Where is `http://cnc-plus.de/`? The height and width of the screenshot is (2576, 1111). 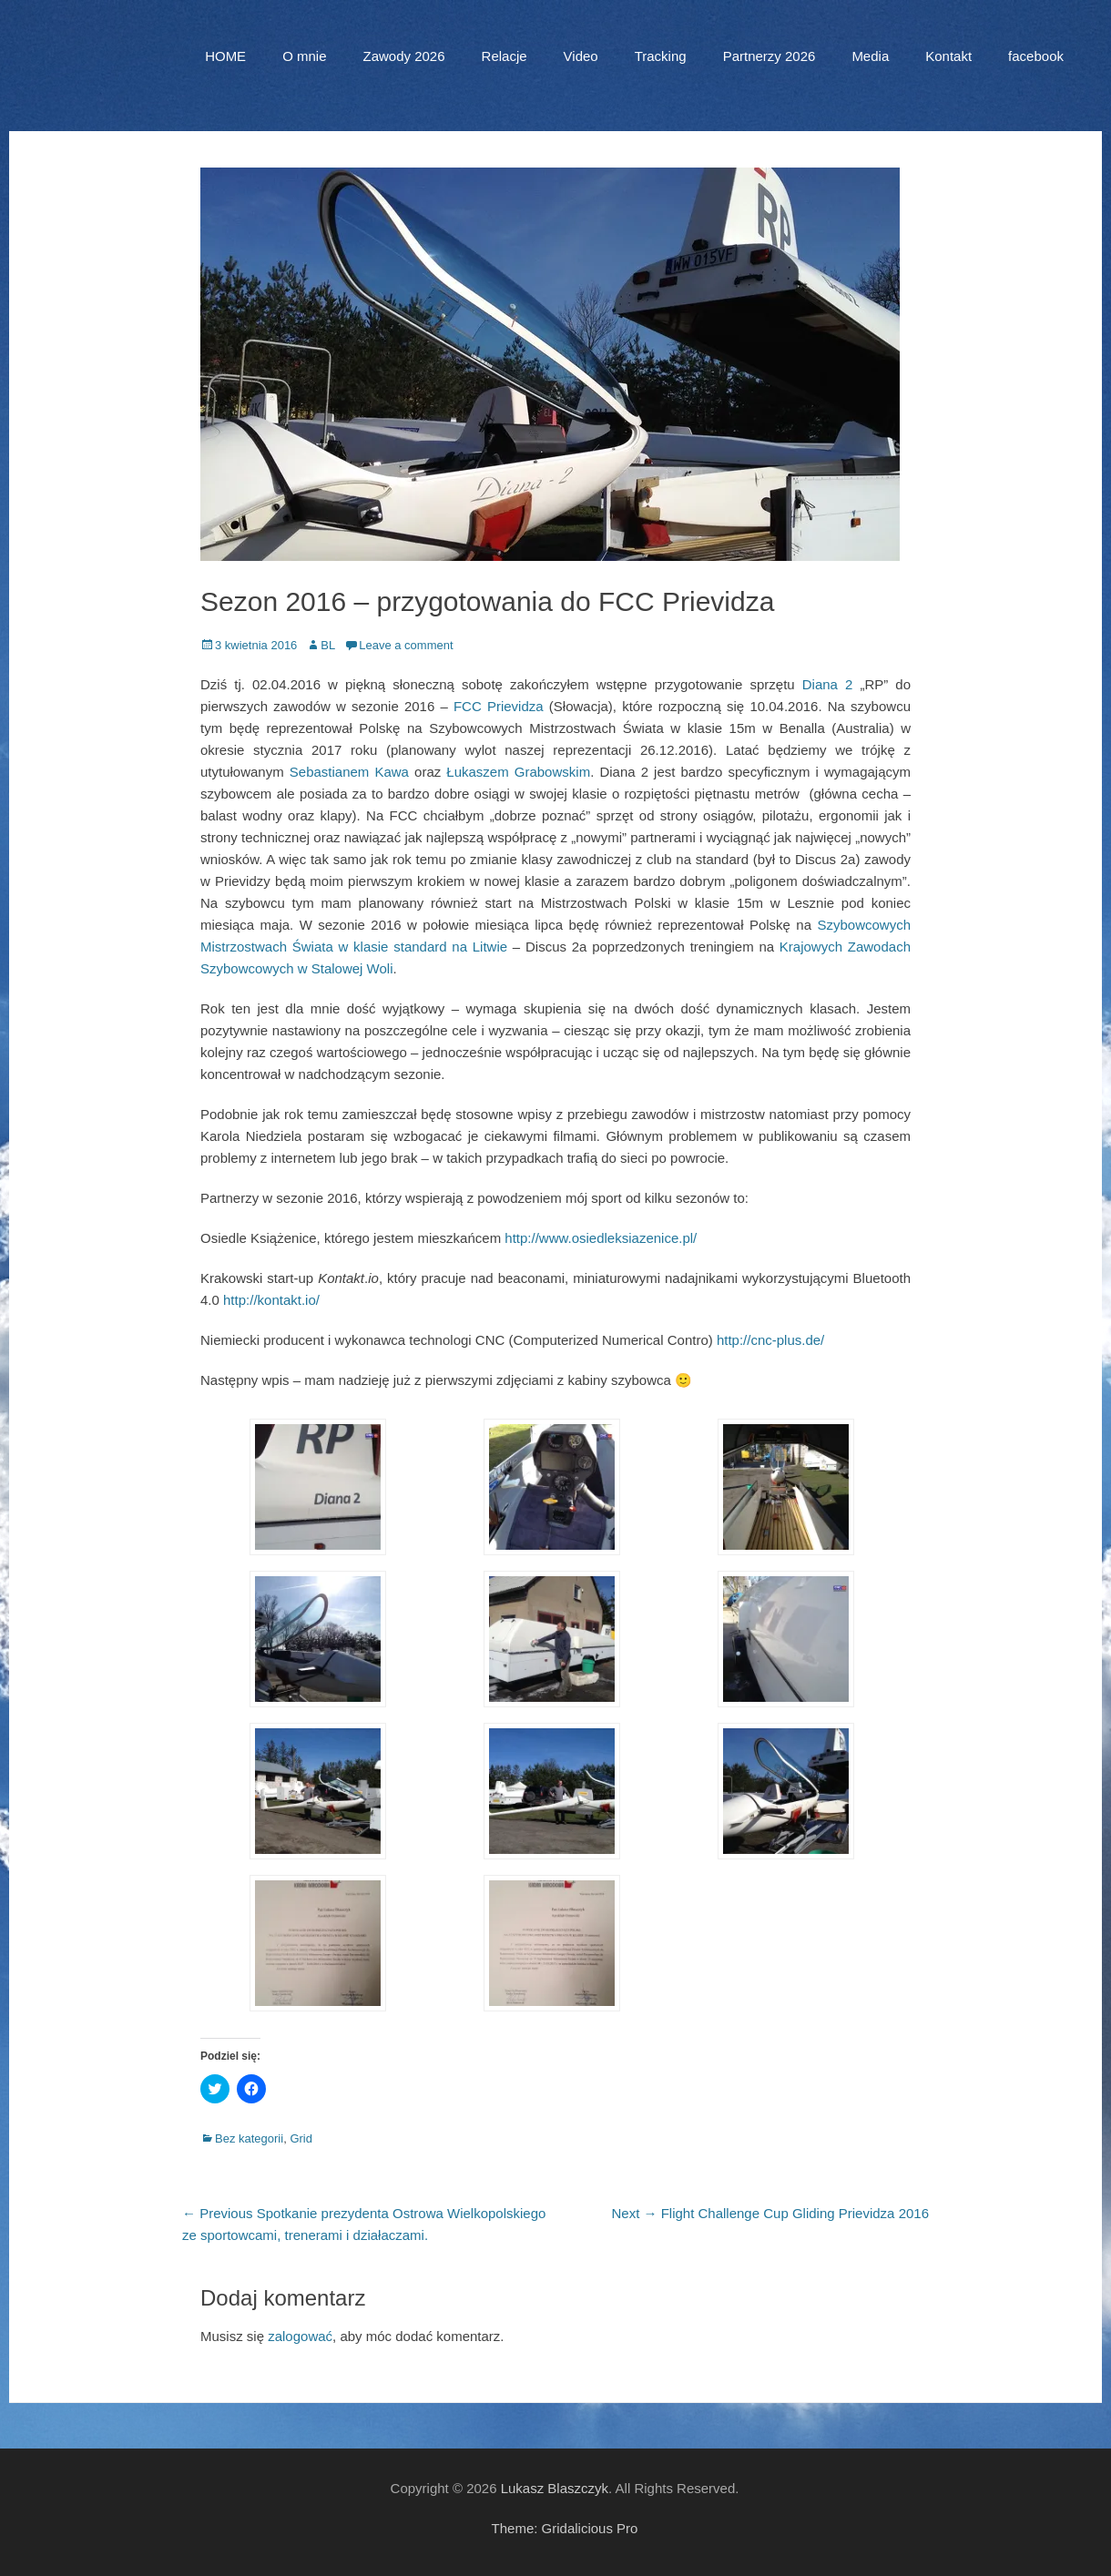 http://cnc-plus.de/ is located at coordinates (770, 1340).